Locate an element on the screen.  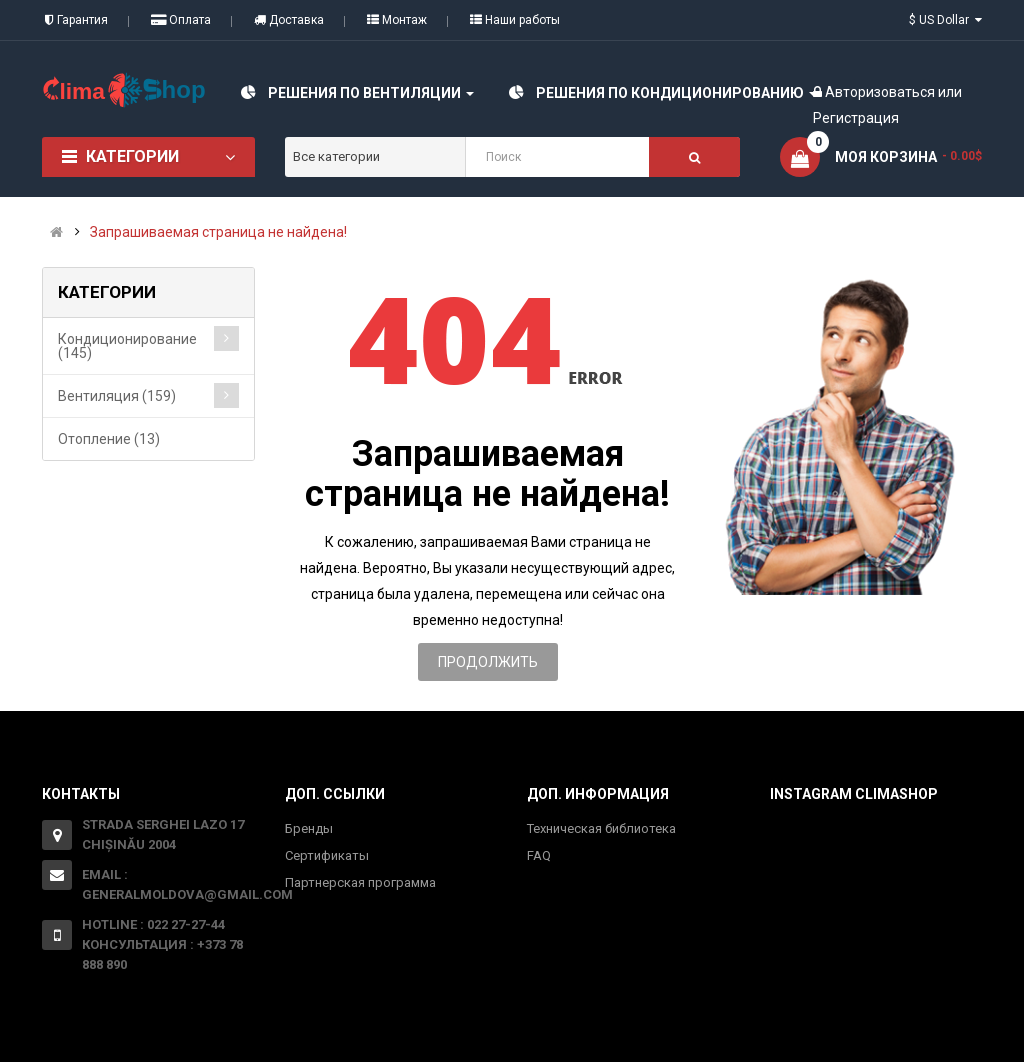
Авторизоваться is located at coordinates (880, 92).